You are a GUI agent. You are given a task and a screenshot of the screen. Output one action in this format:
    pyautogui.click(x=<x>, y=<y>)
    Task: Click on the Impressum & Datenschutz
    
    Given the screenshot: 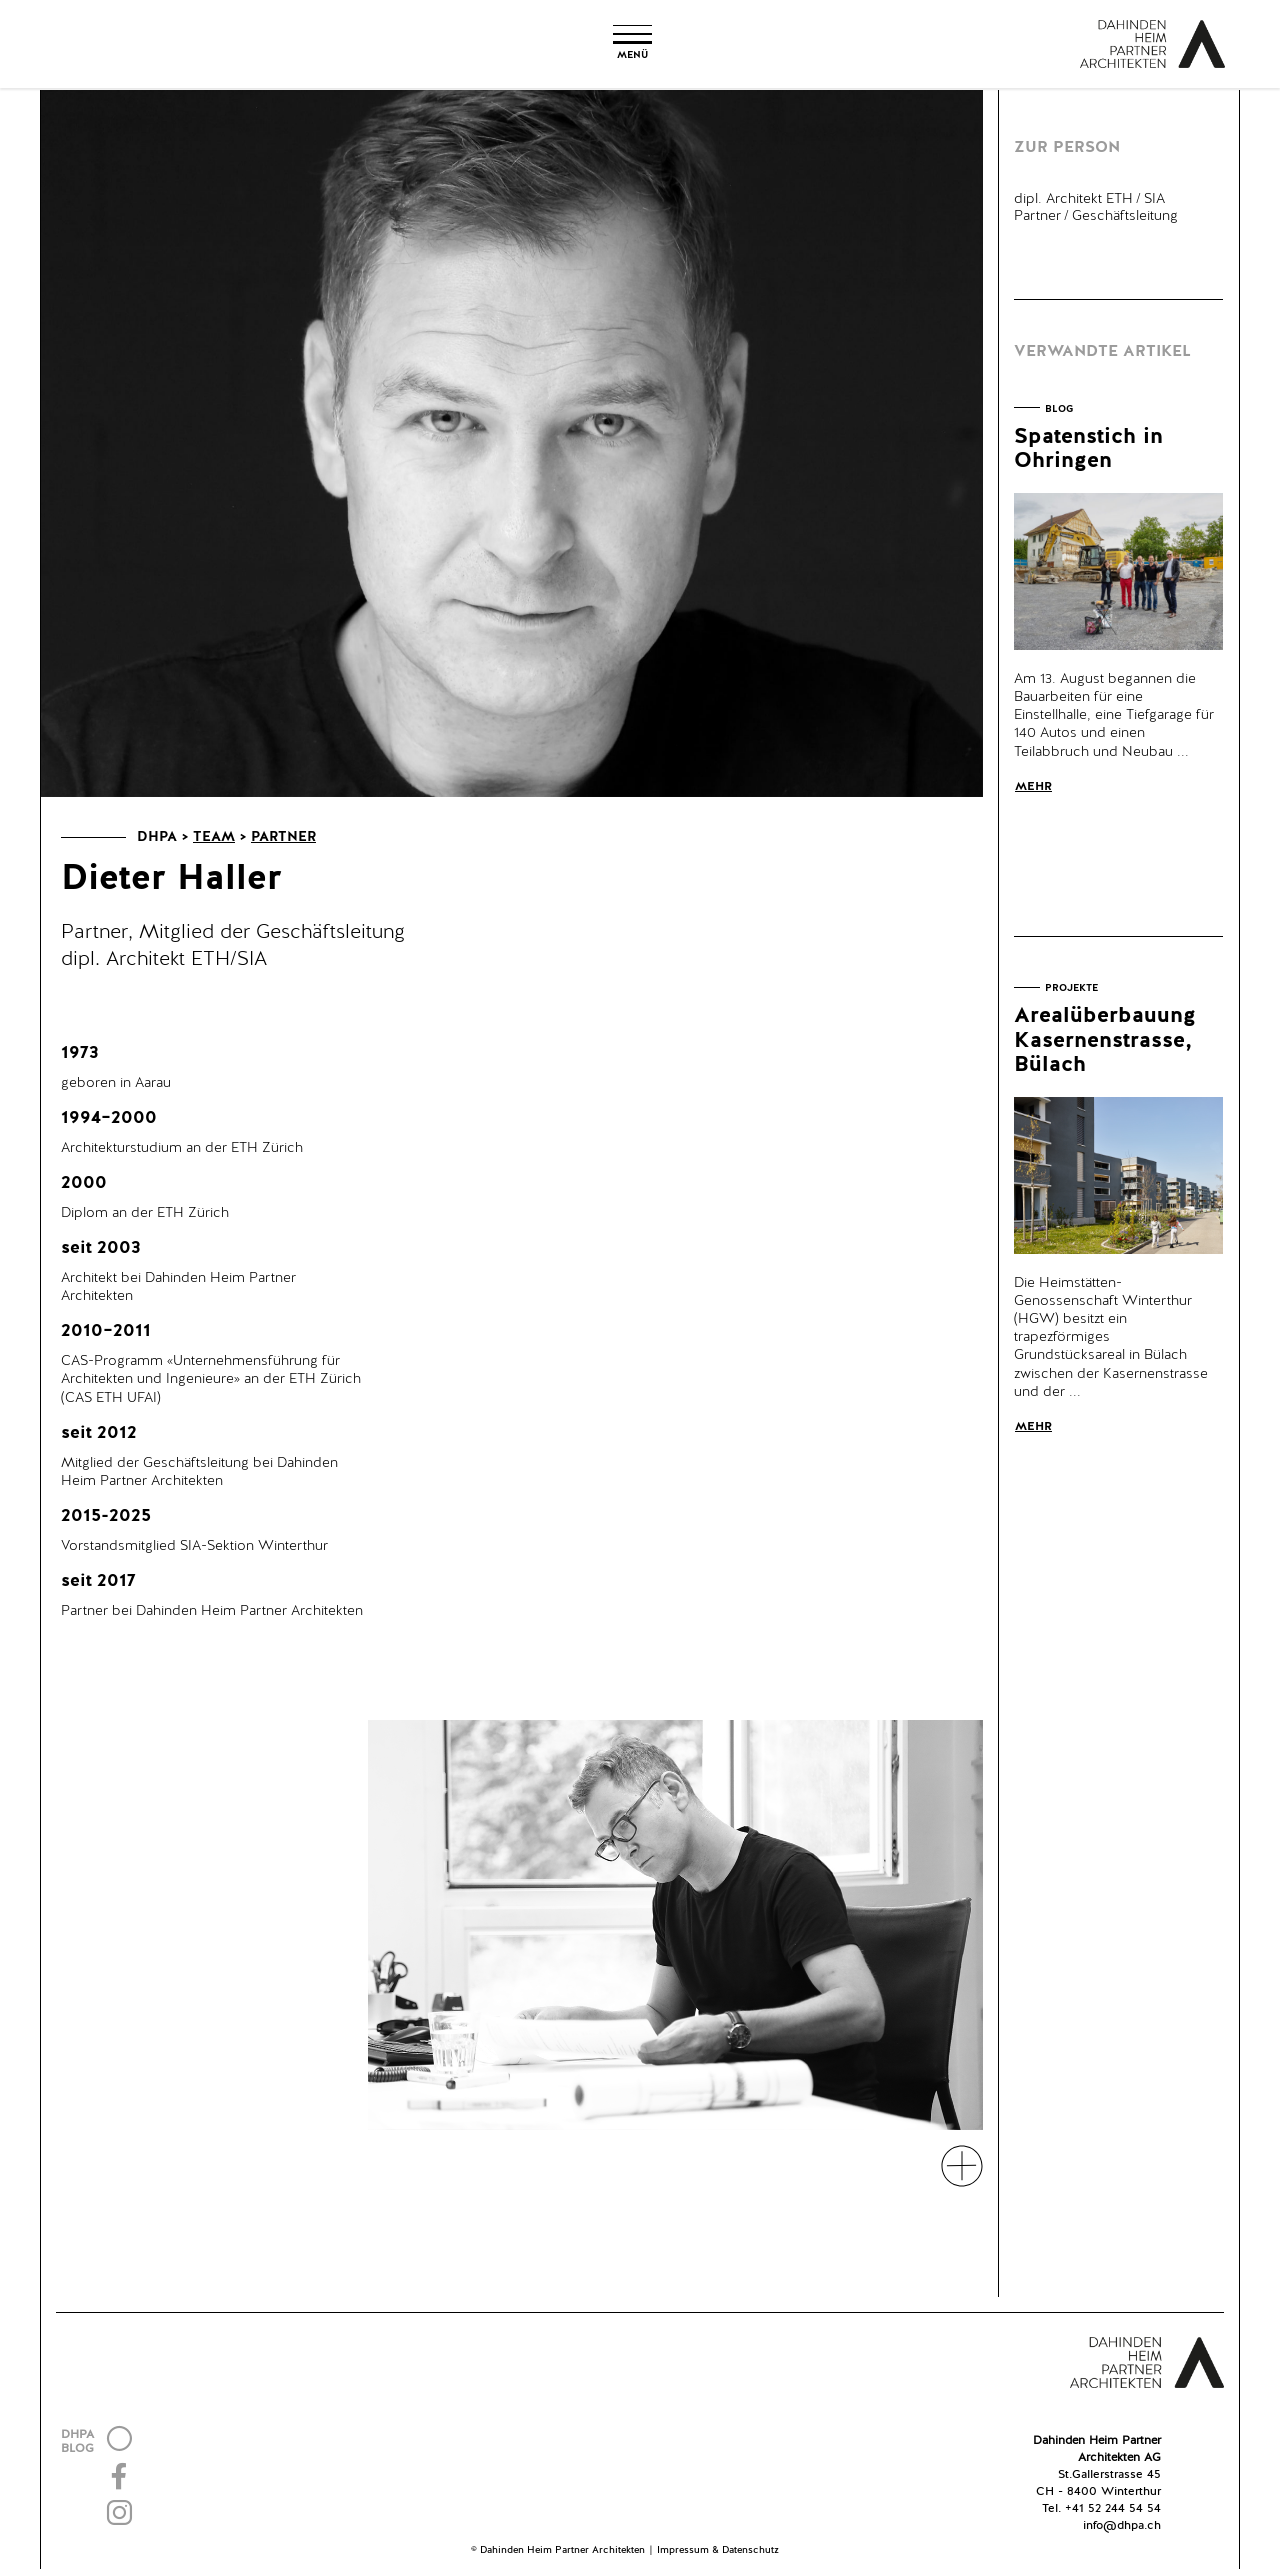 What is the action you would take?
    pyautogui.click(x=718, y=2550)
    